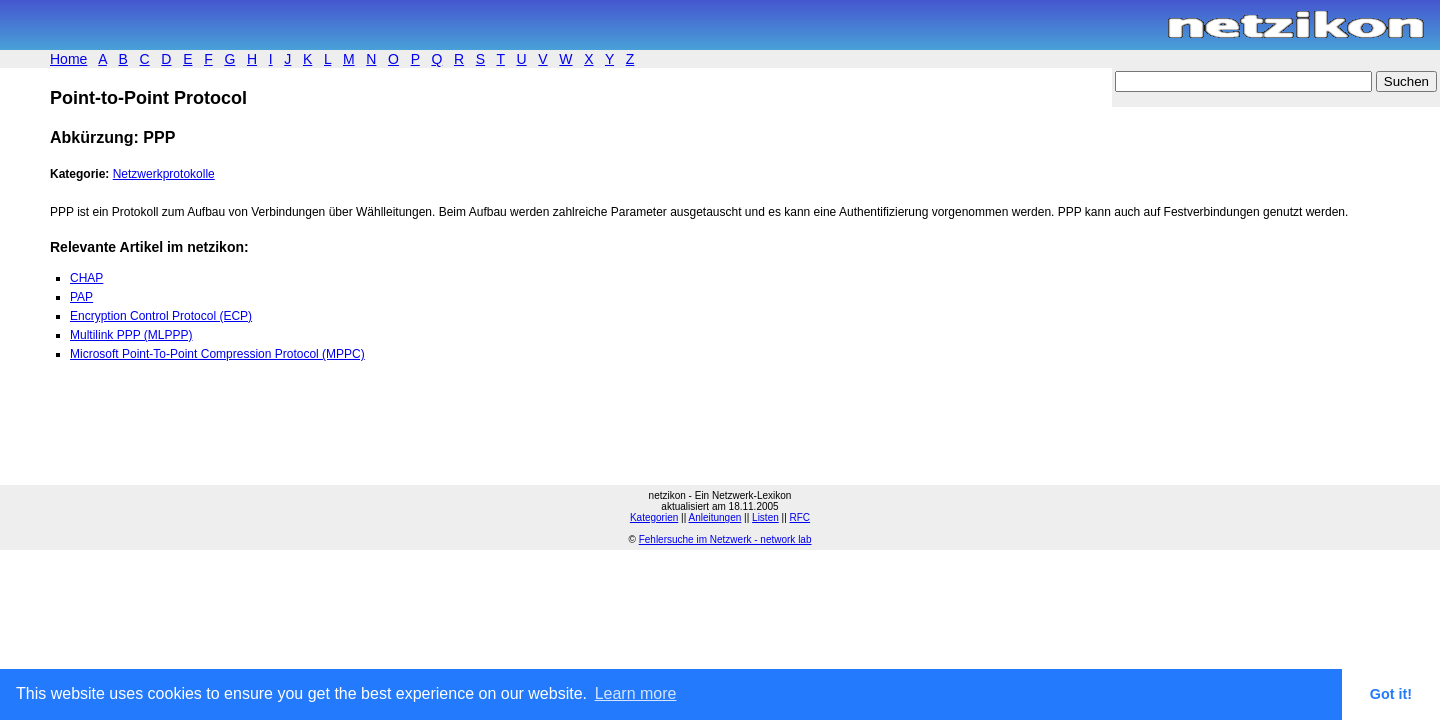 This screenshot has width=1440, height=720. What do you see at coordinates (284, 435) in the screenshot?
I see `[Advertisement]` at bounding box center [284, 435].